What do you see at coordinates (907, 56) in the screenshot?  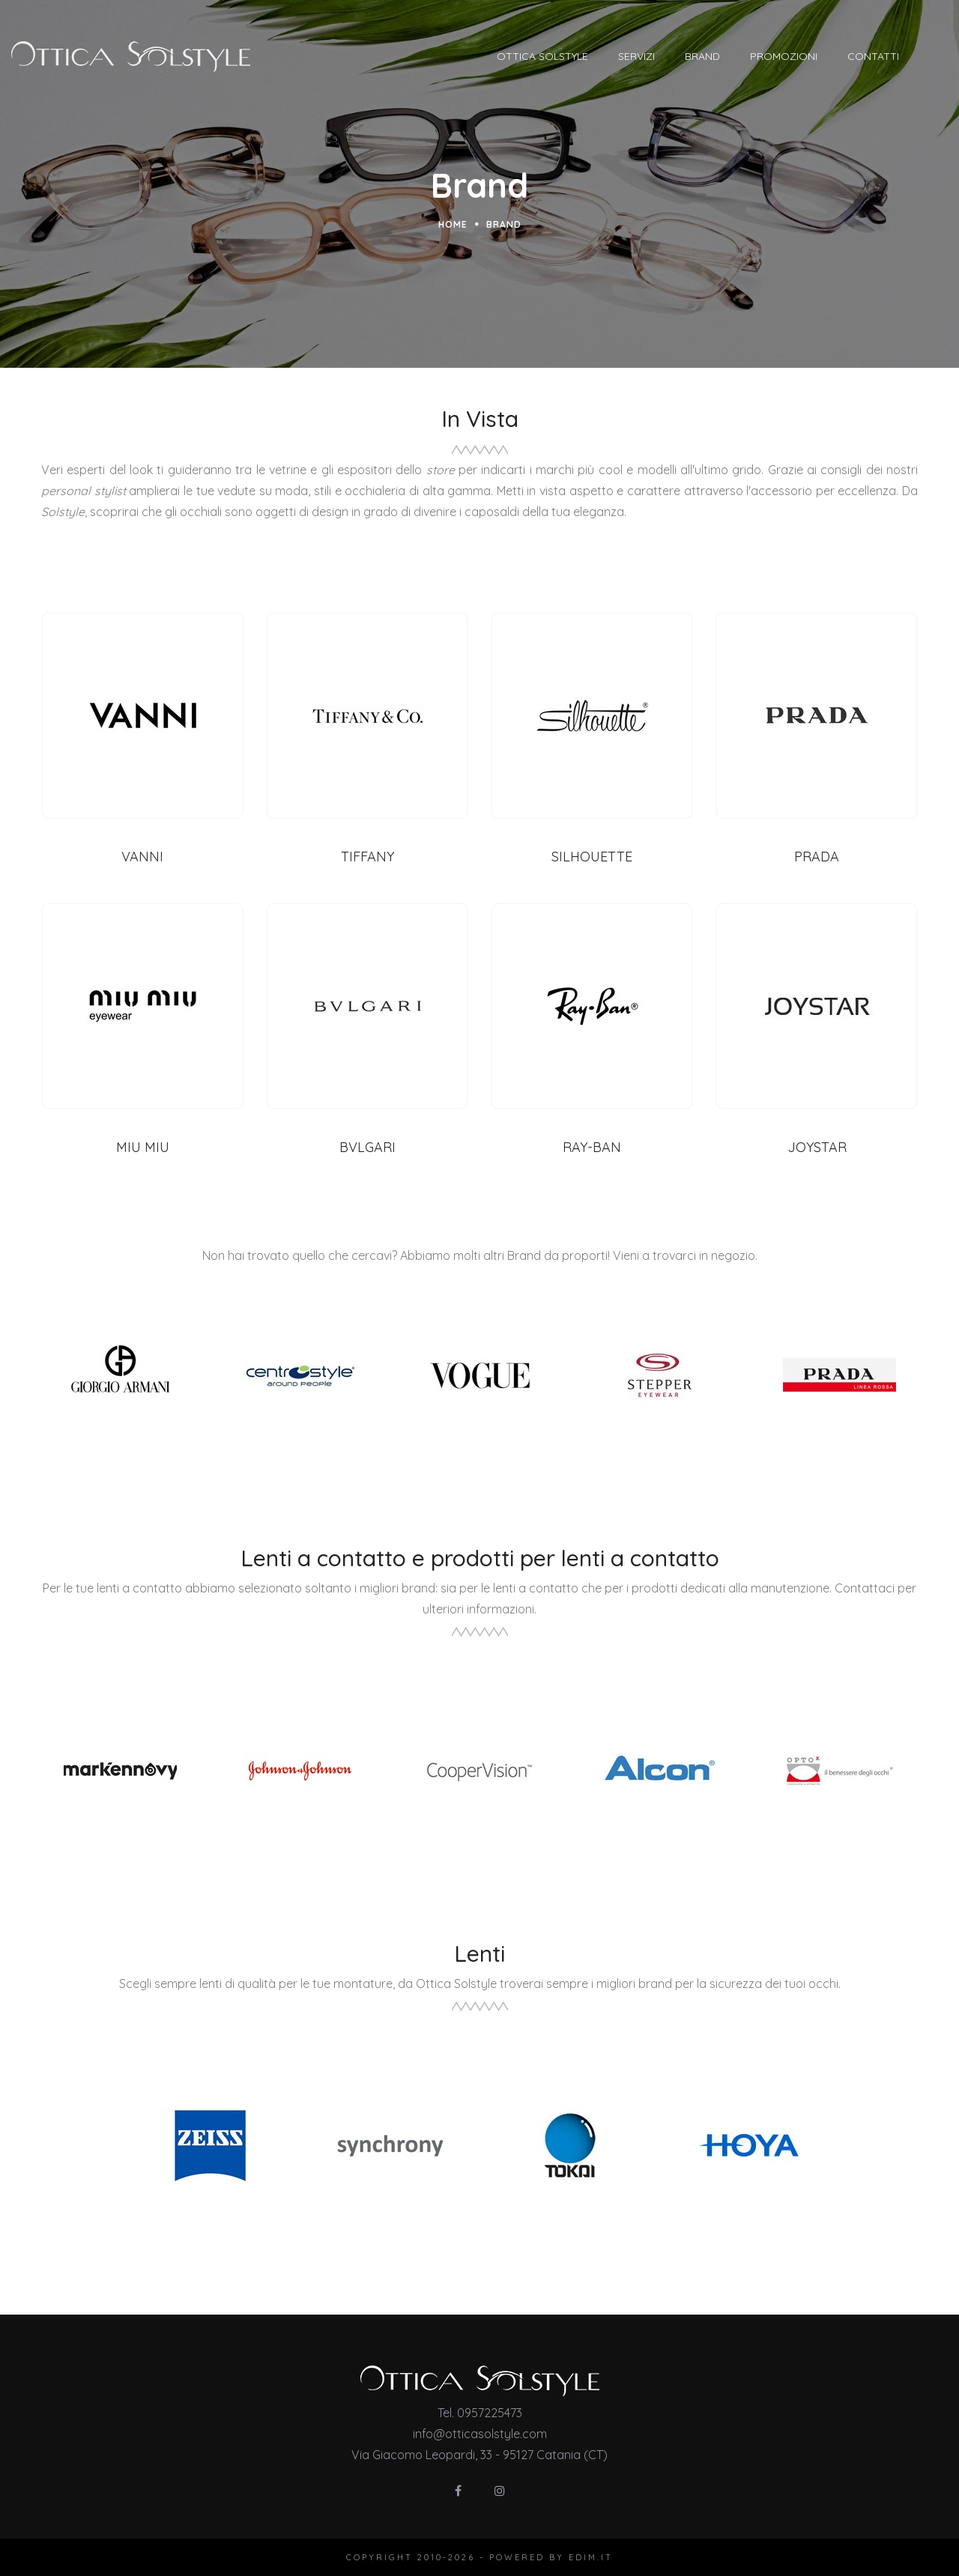 I see `Contatti` at bounding box center [907, 56].